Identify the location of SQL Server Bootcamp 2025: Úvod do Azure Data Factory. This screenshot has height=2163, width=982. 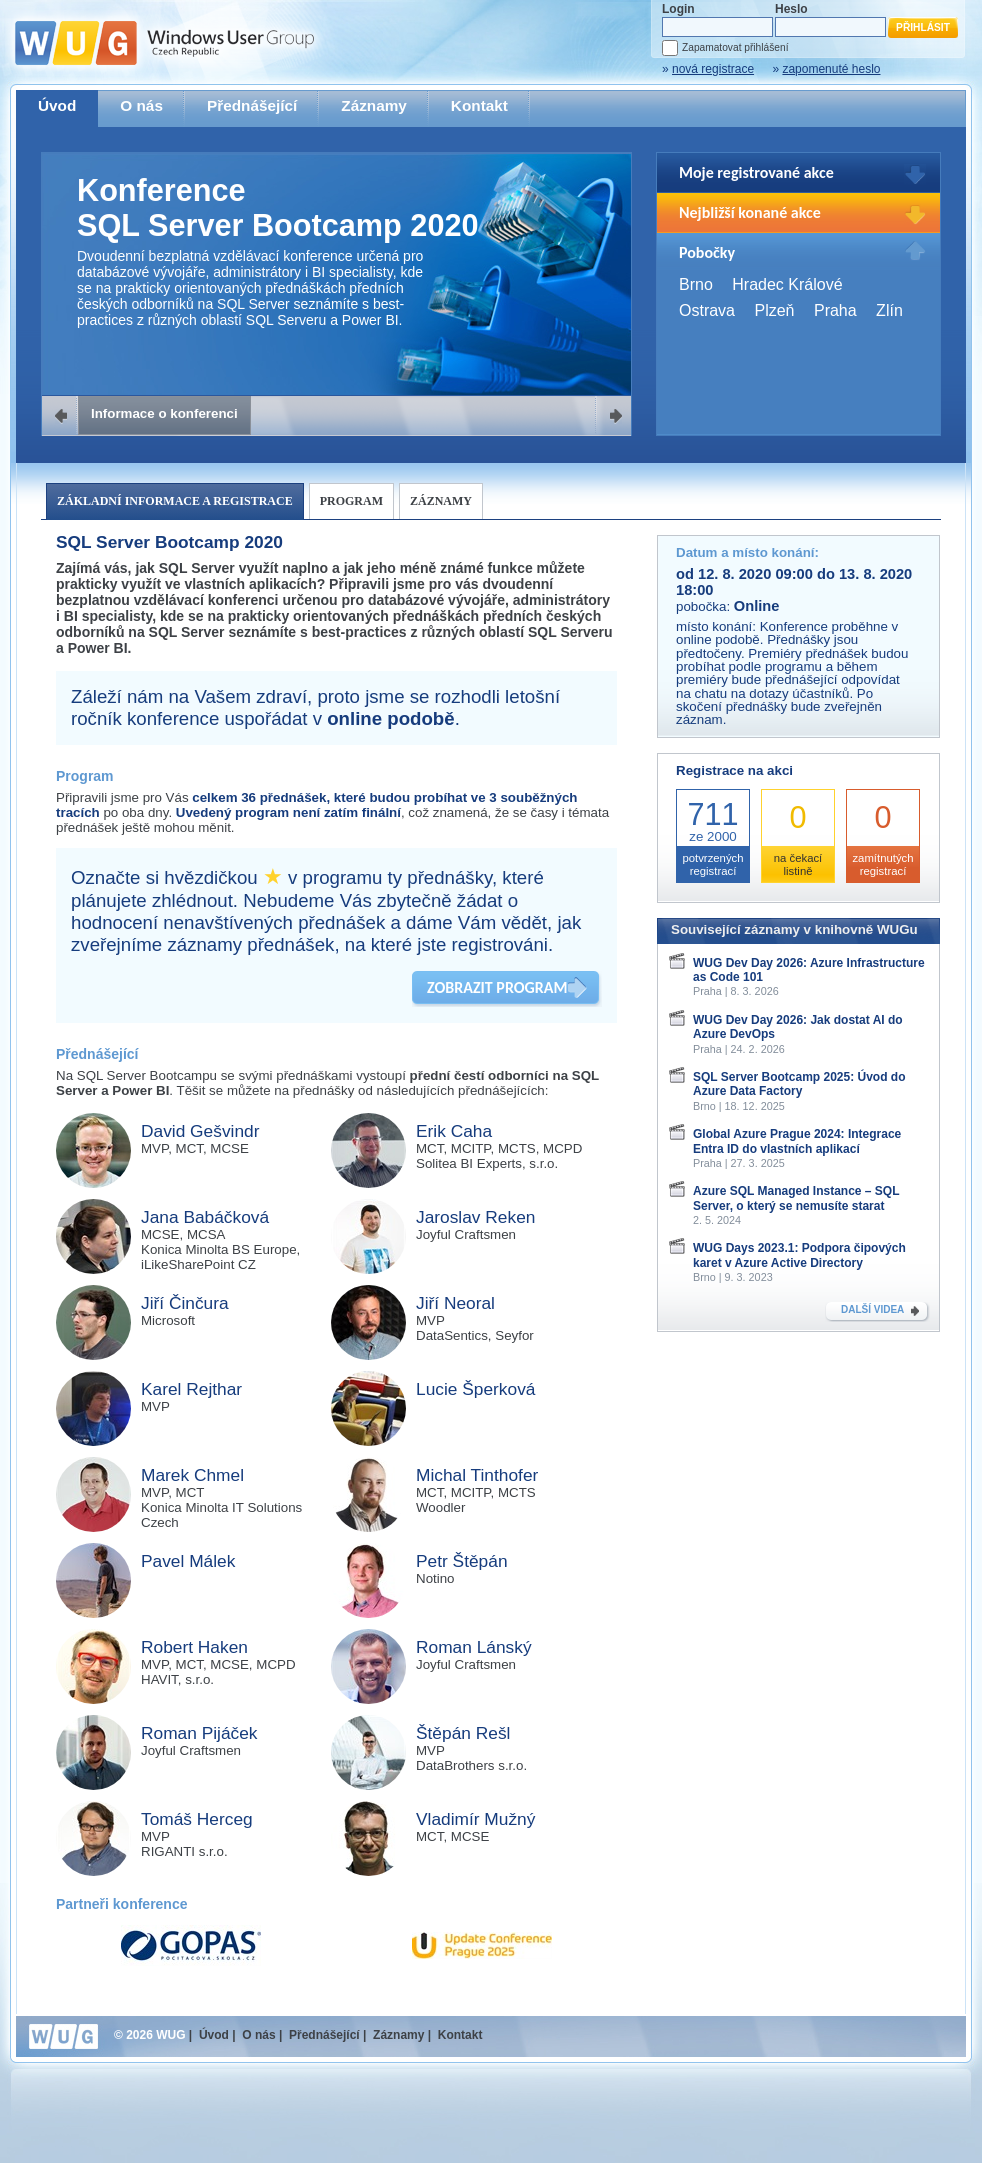
(799, 1084).